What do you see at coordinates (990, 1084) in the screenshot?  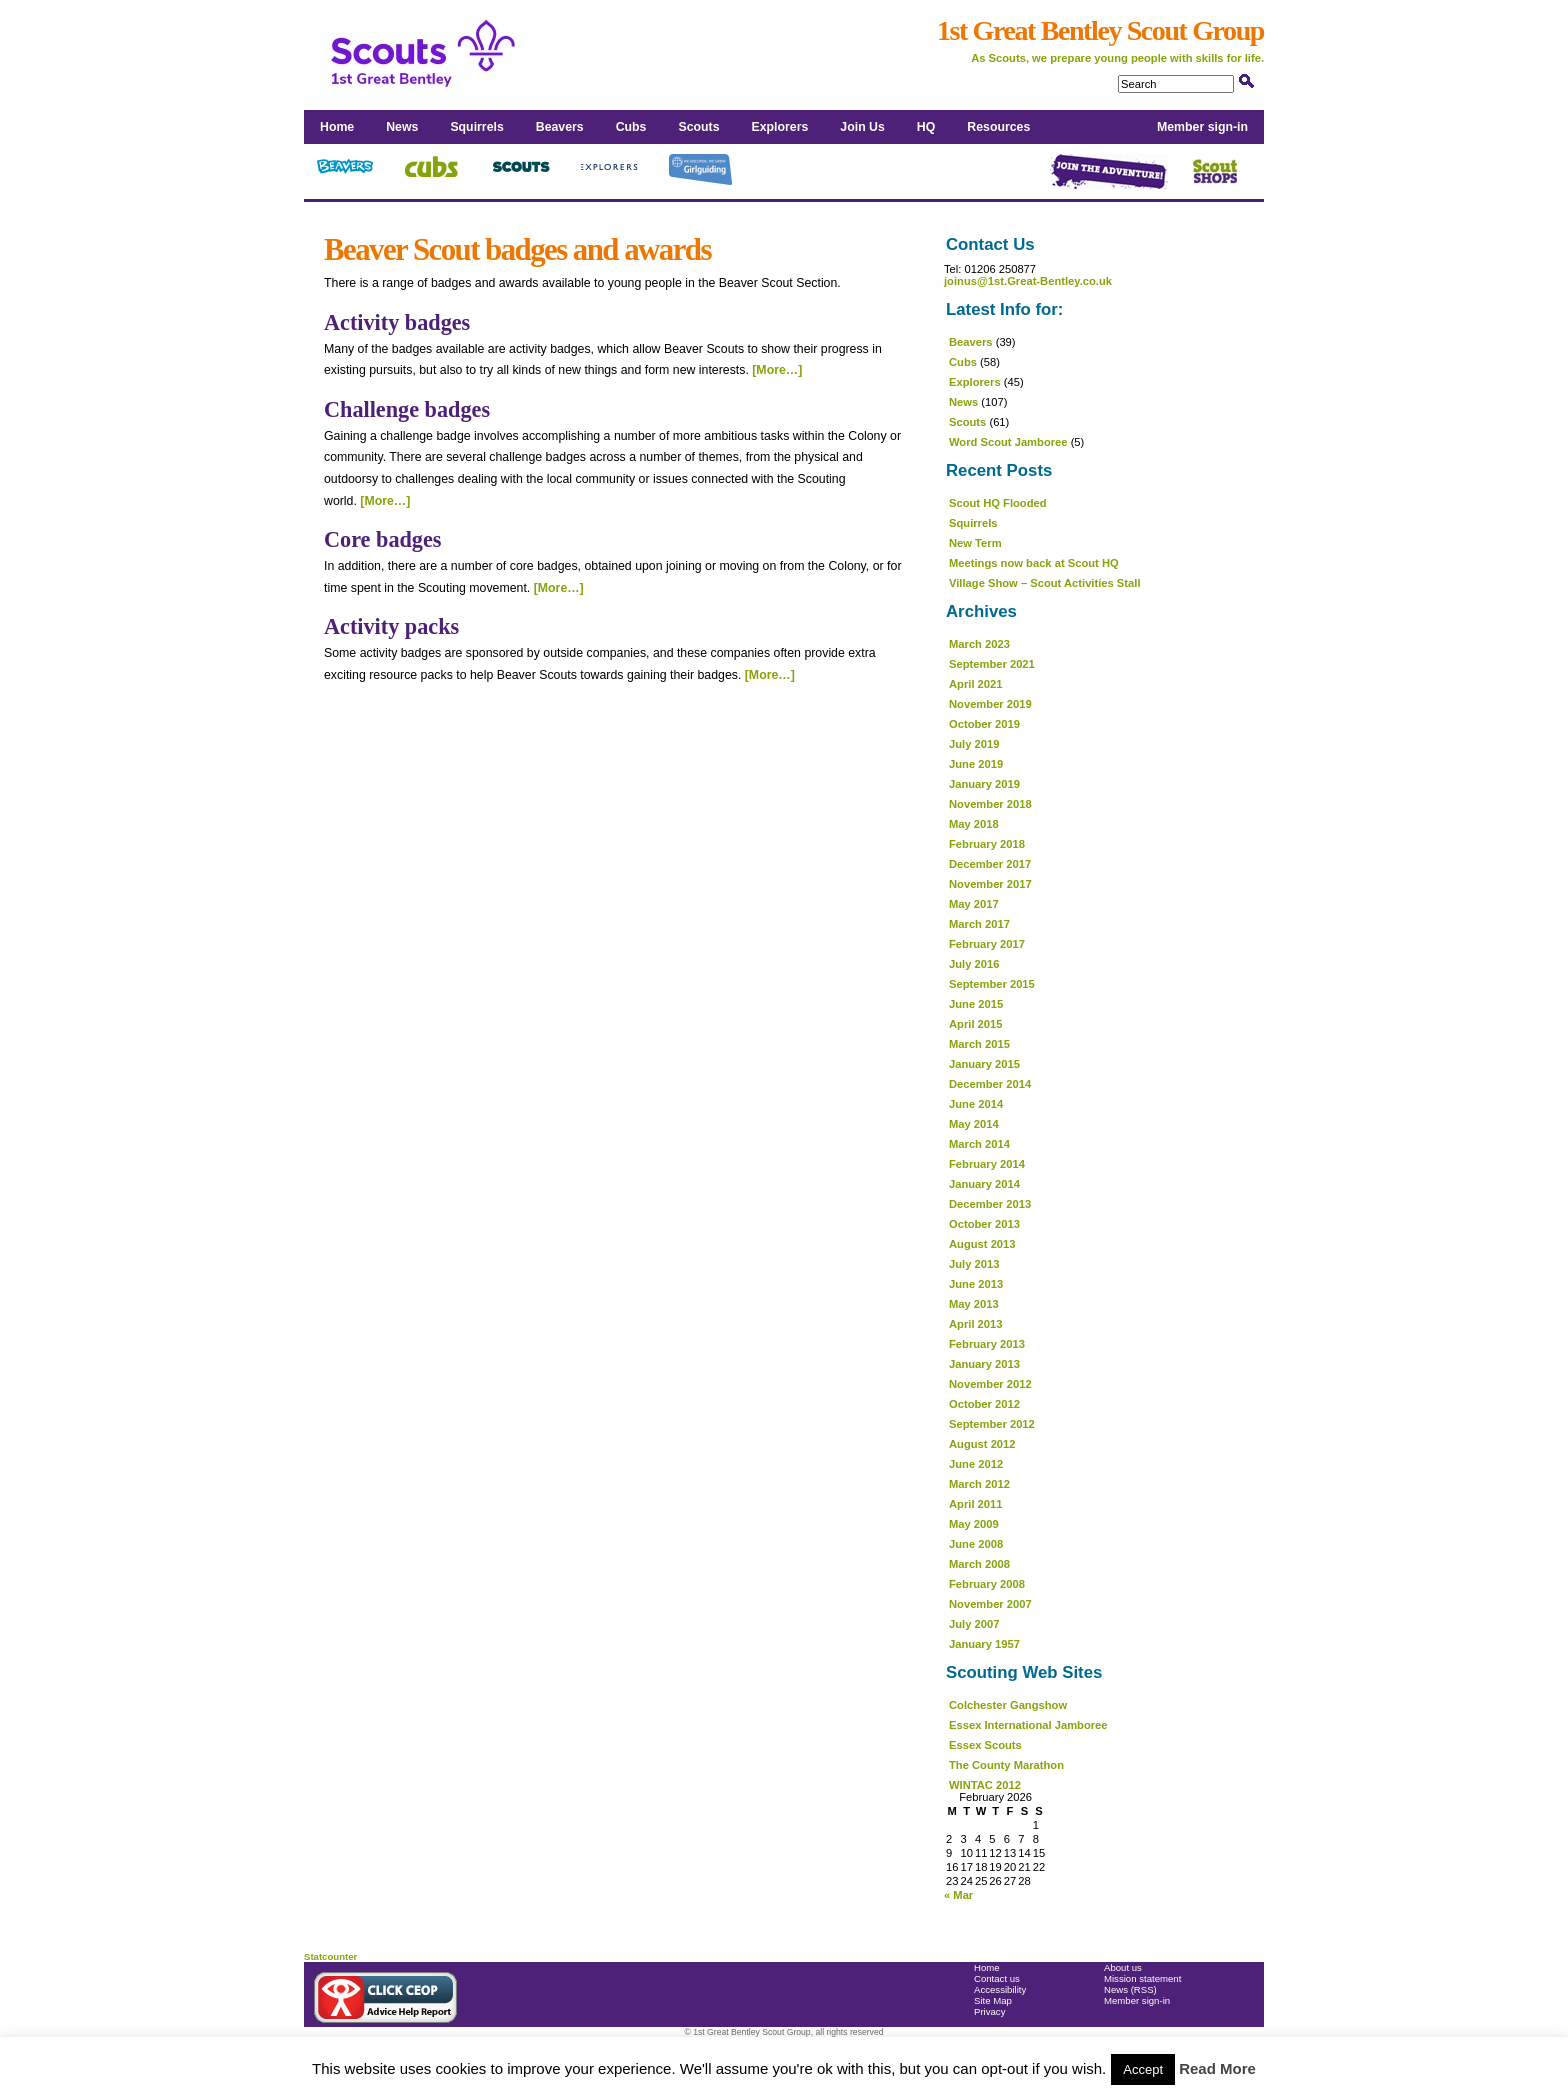 I see `December 2014` at bounding box center [990, 1084].